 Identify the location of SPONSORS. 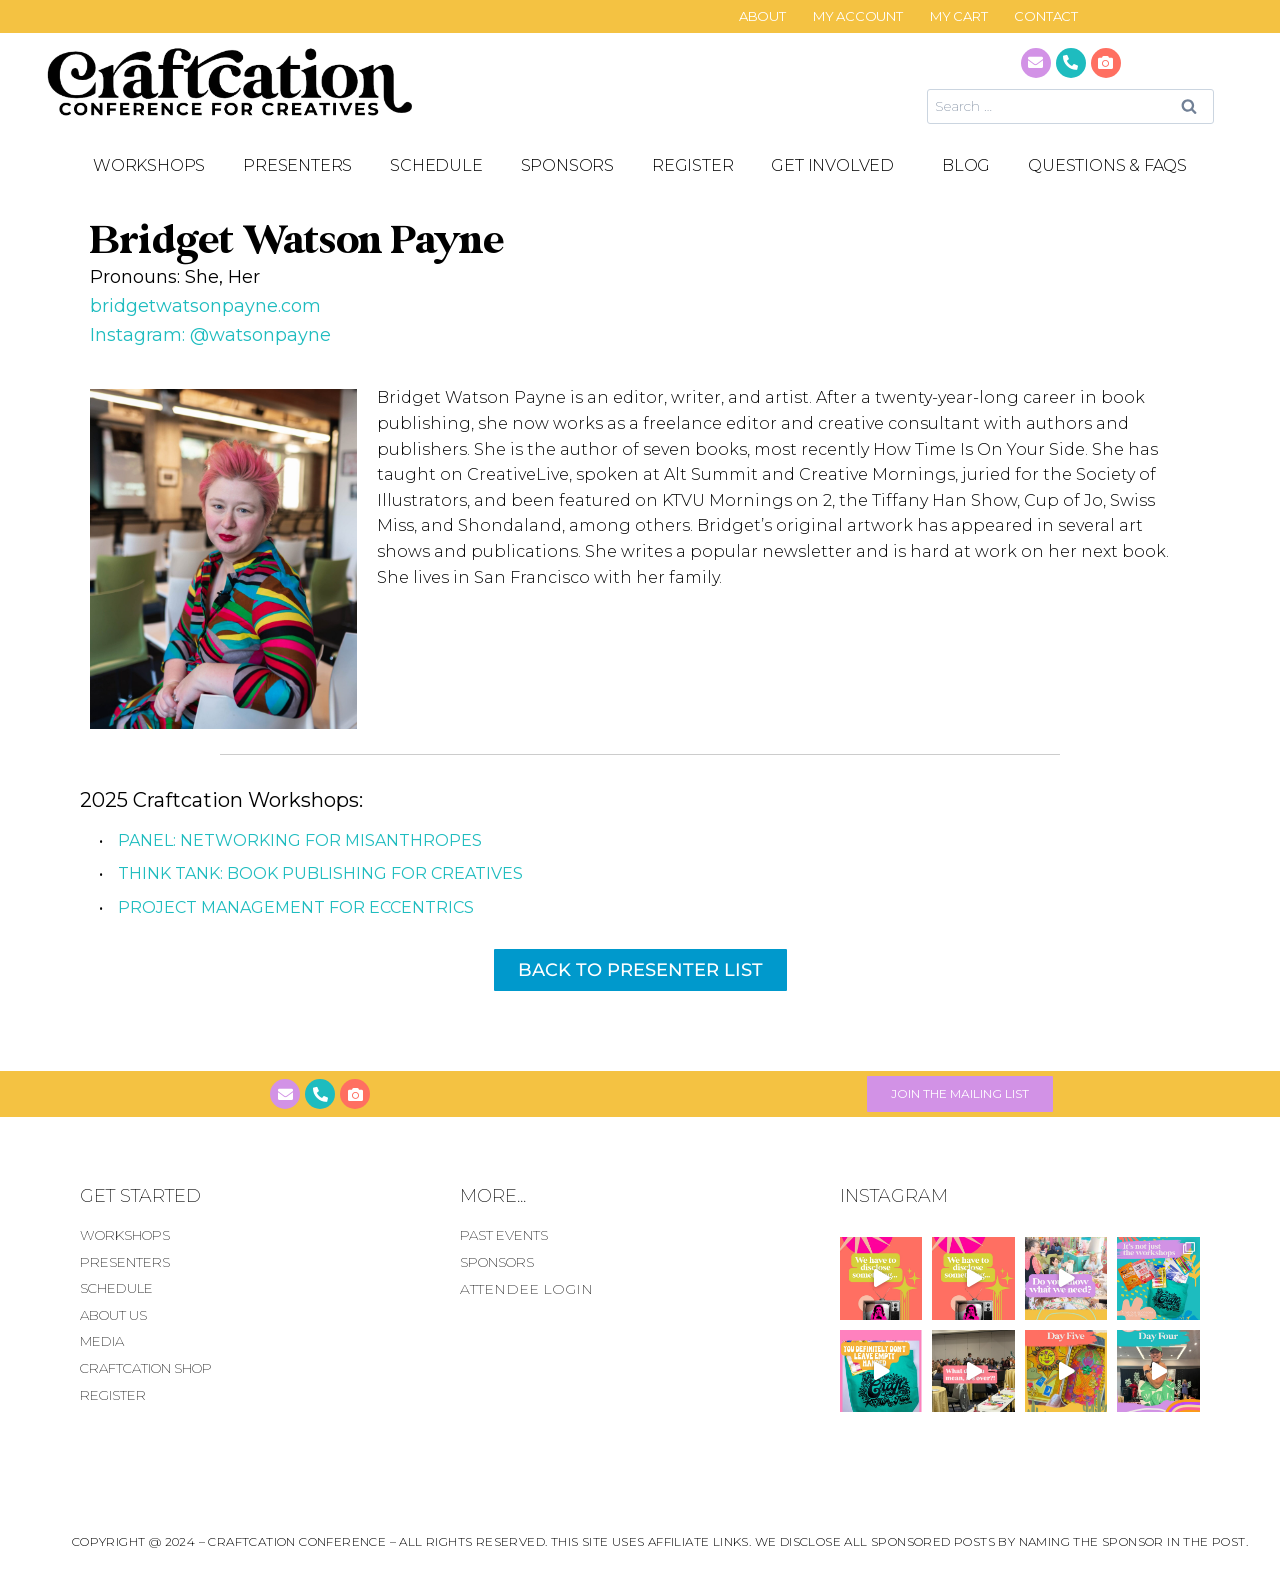
(567, 165).